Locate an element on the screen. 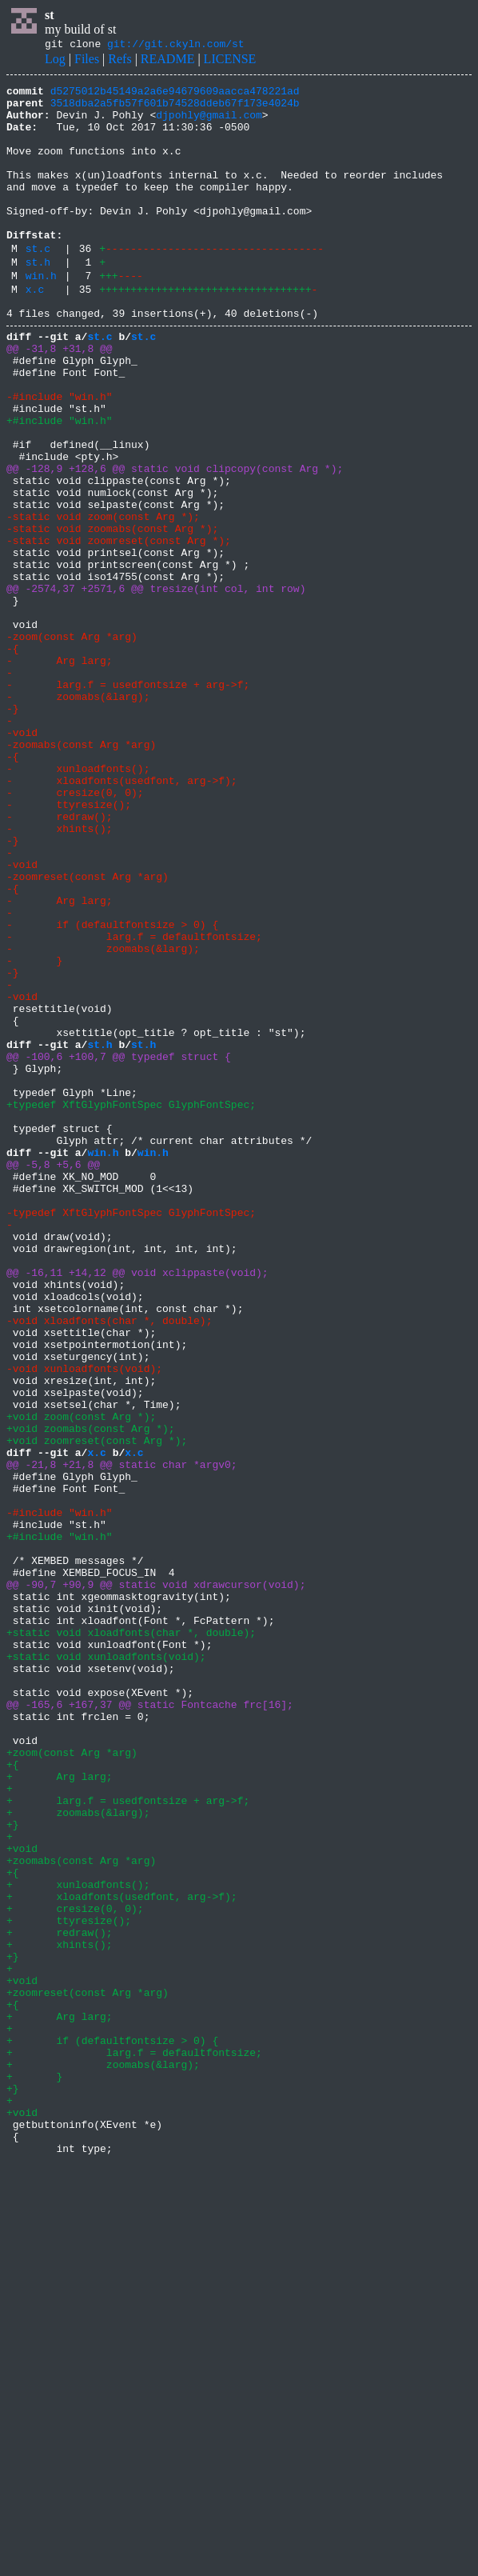  -zoom(const Arg *arg) is located at coordinates (71, 744).